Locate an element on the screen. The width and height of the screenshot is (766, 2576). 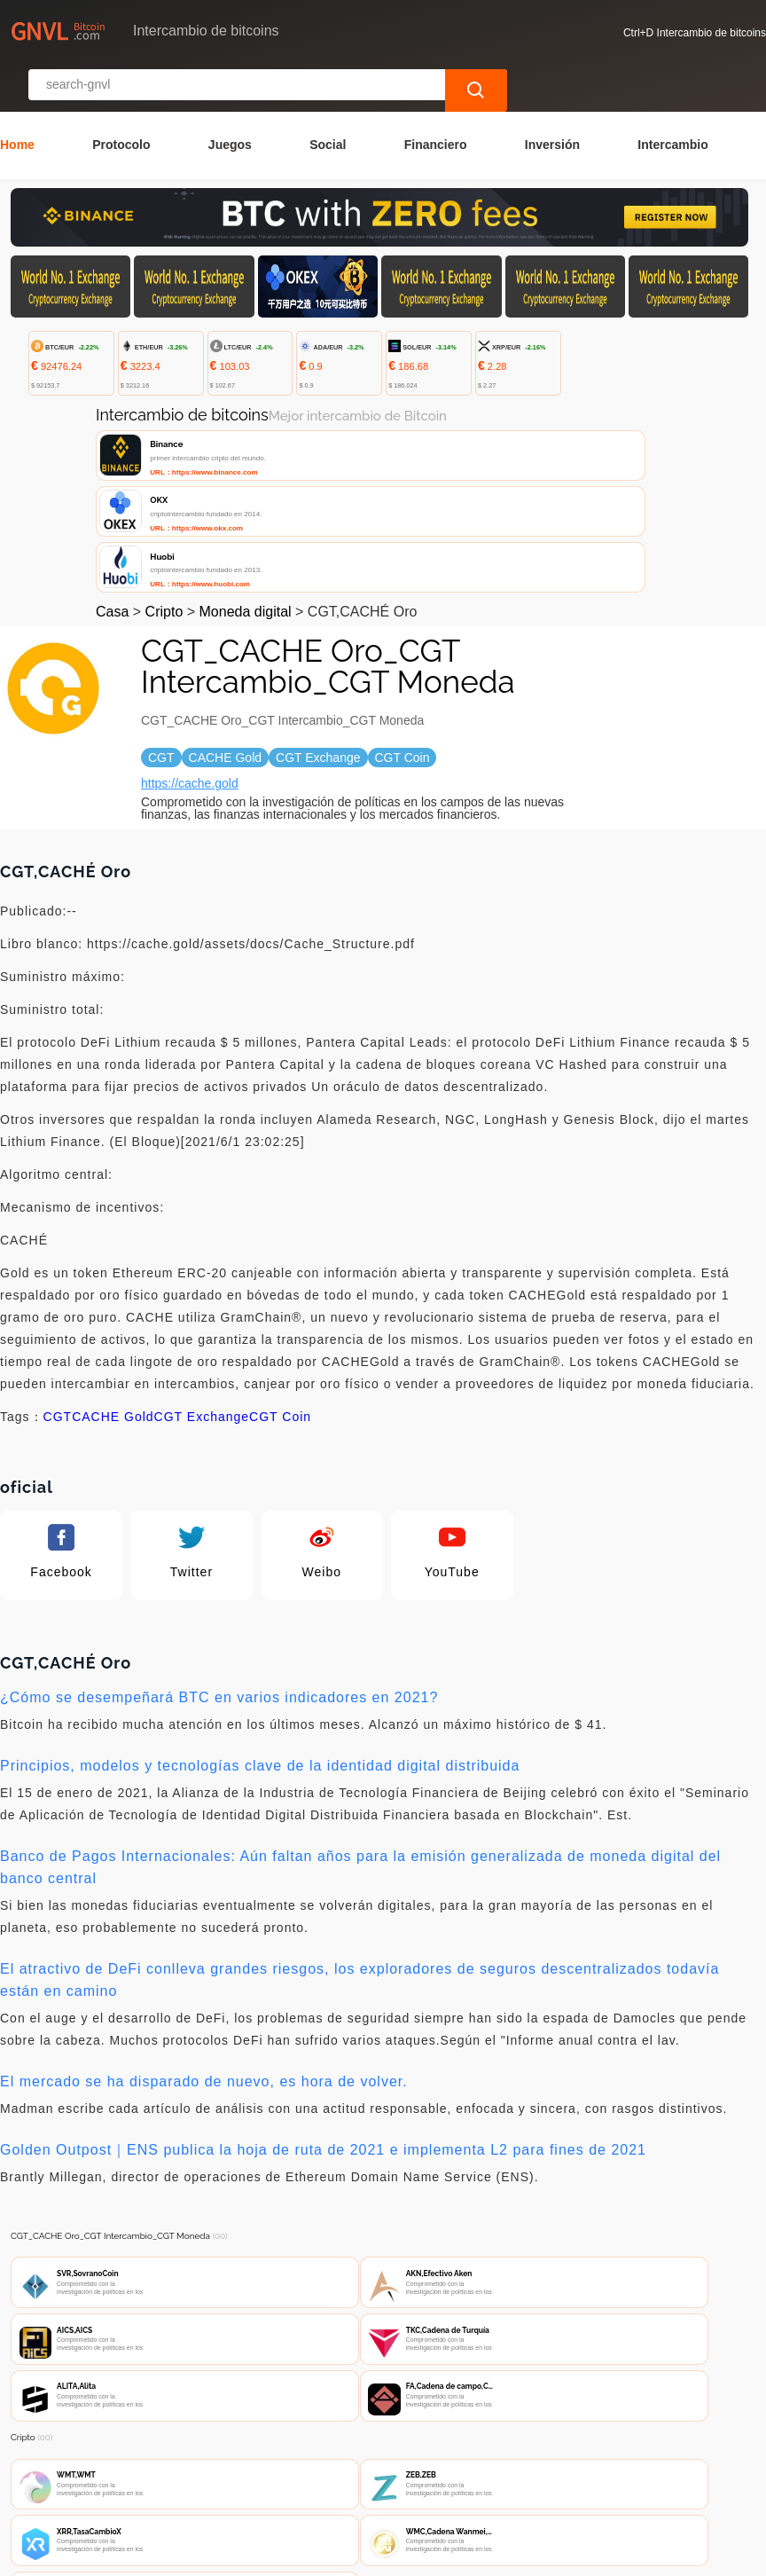
Intercambio is located at coordinates (672, 96).